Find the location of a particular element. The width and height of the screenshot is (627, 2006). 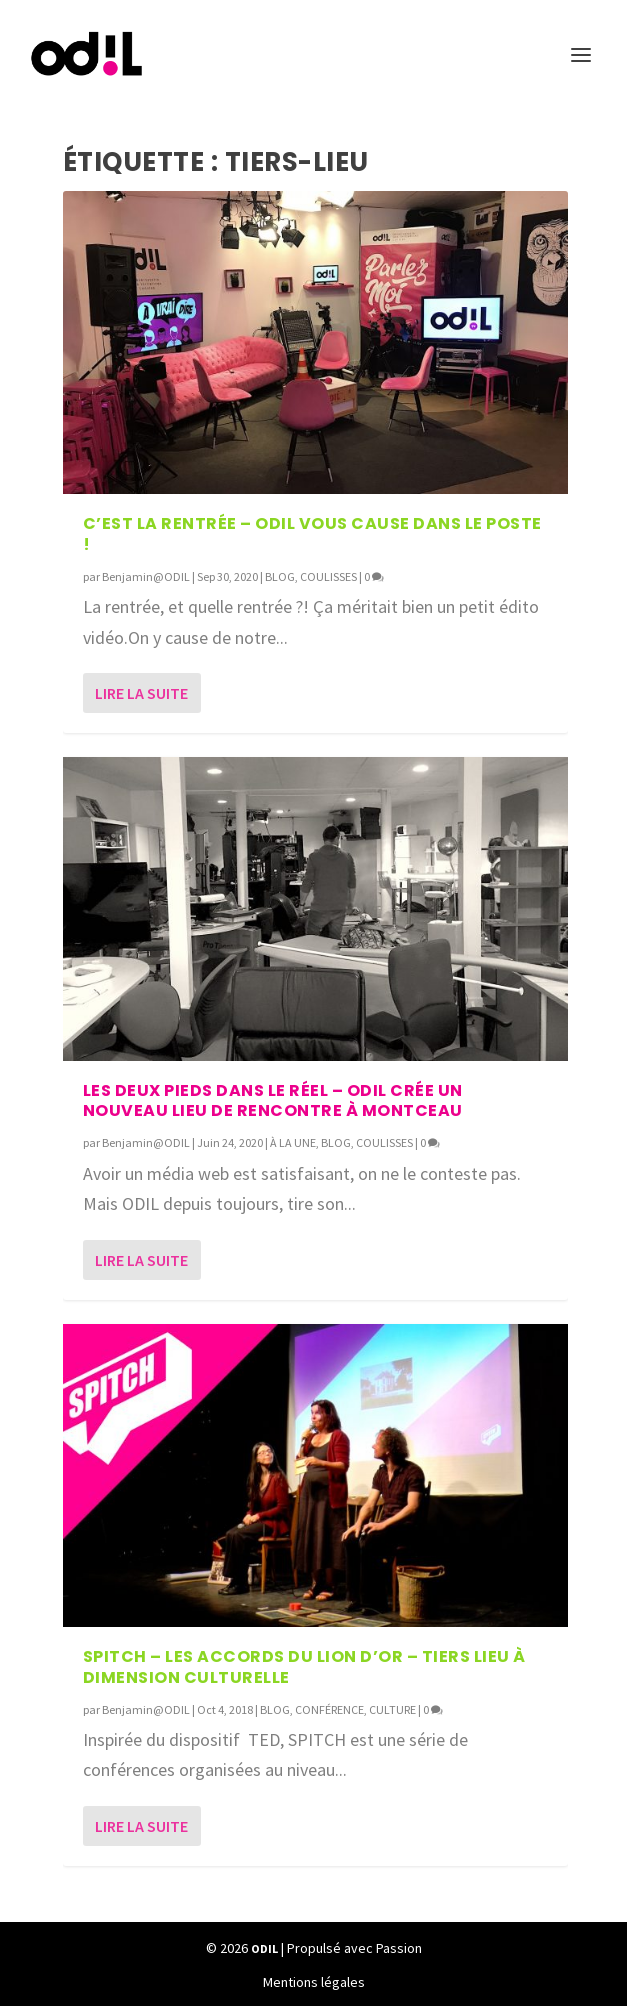

CONFÉRENCE is located at coordinates (329, 1709).